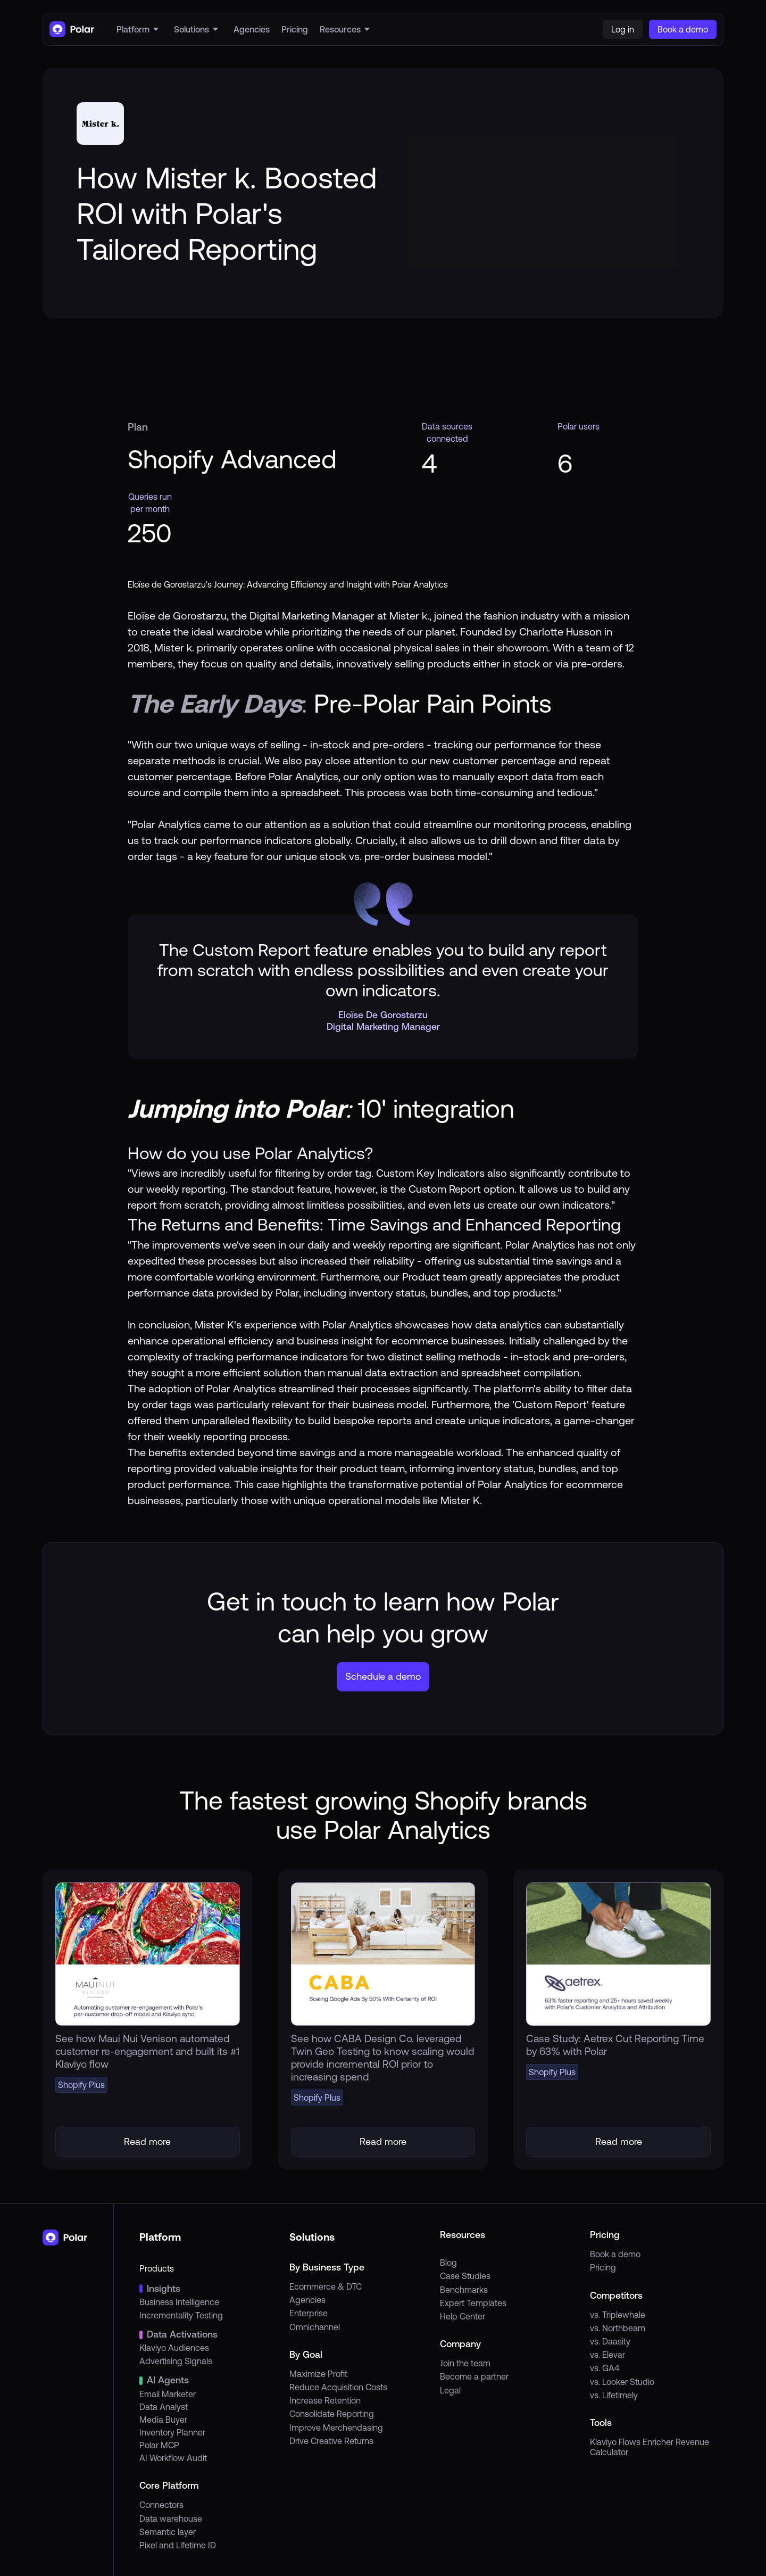 This screenshot has height=2576, width=766. What do you see at coordinates (308, 2313) in the screenshot?
I see `Enterprise` at bounding box center [308, 2313].